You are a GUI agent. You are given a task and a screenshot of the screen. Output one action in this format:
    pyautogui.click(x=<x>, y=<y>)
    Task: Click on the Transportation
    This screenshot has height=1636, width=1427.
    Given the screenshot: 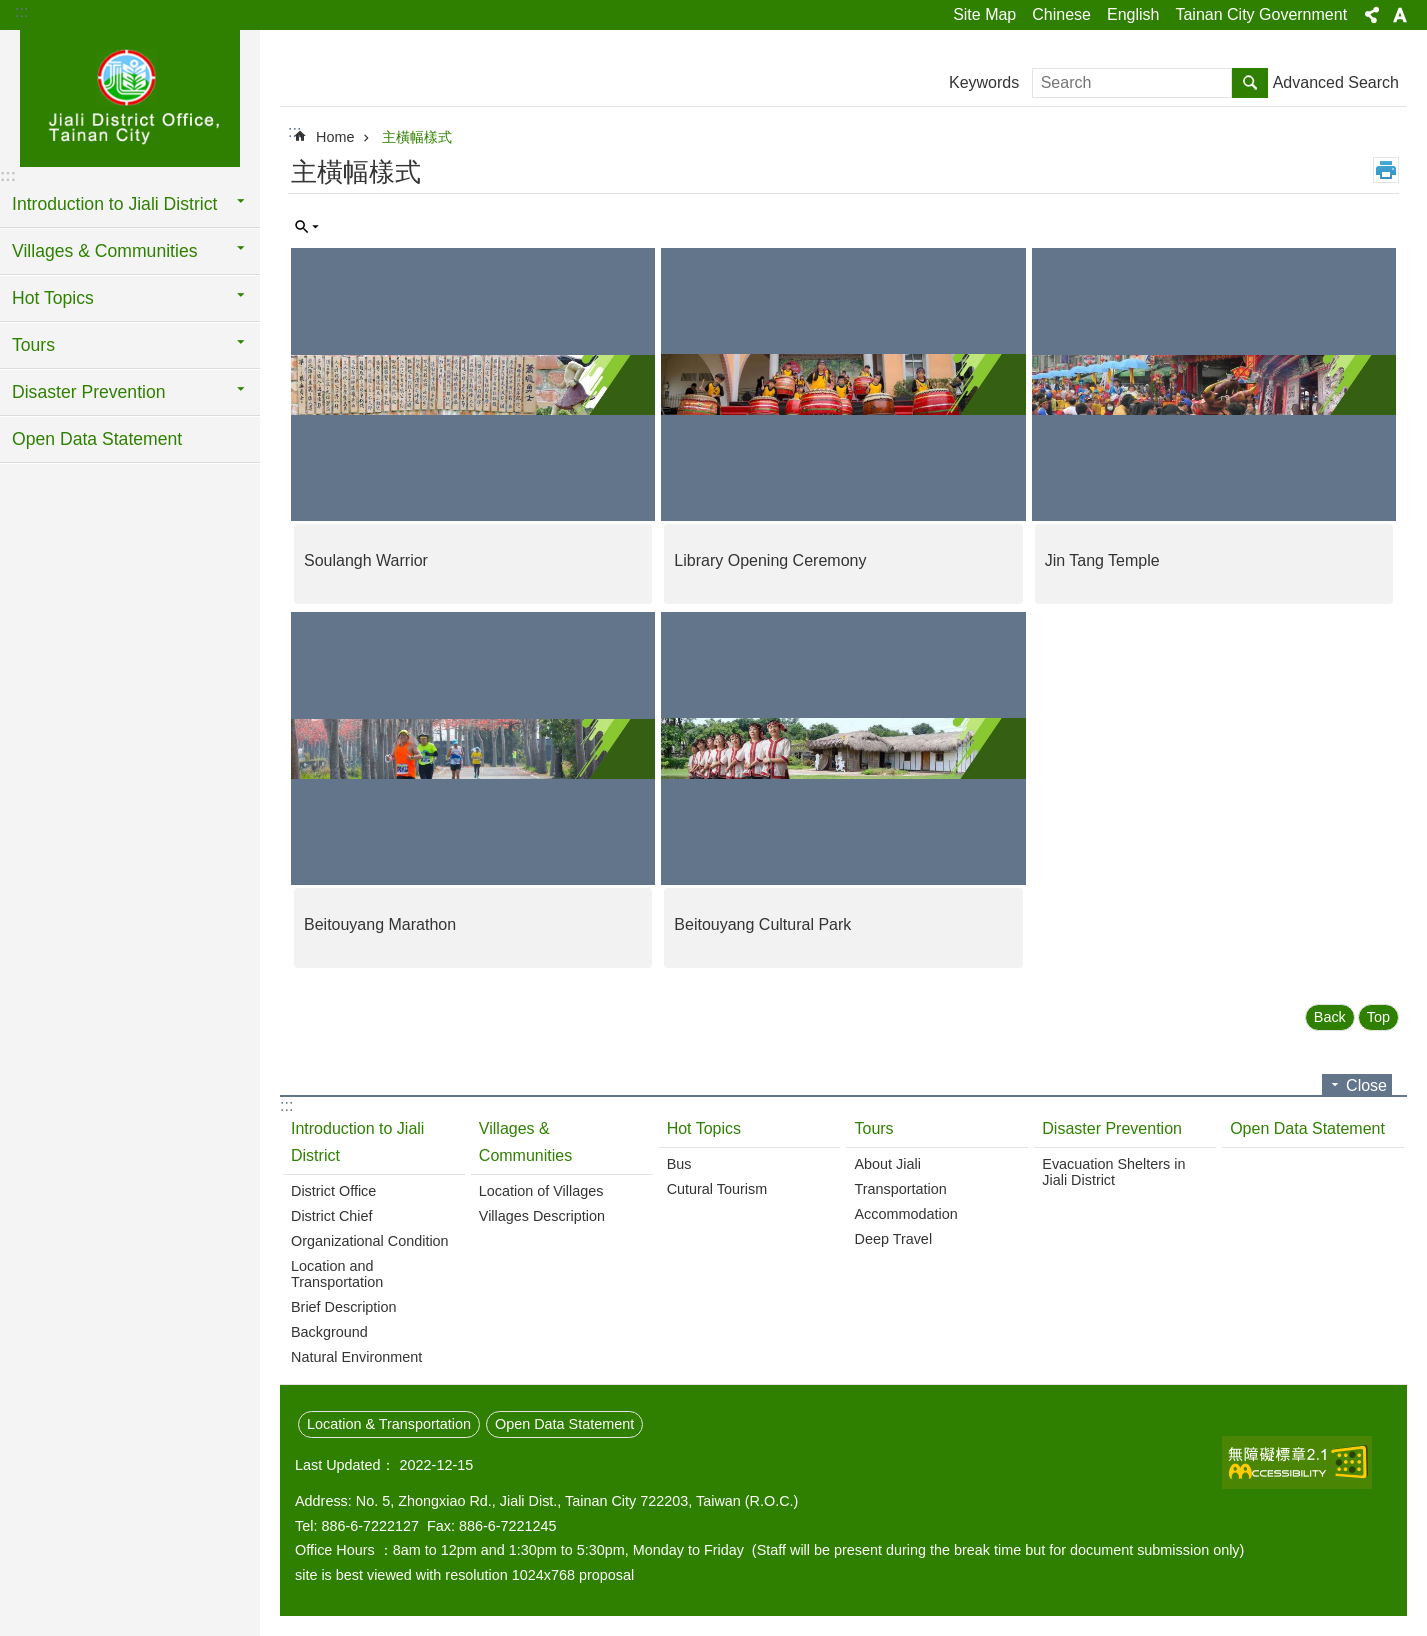 What is the action you would take?
    pyautogui.click(x=900, y=1189)
    